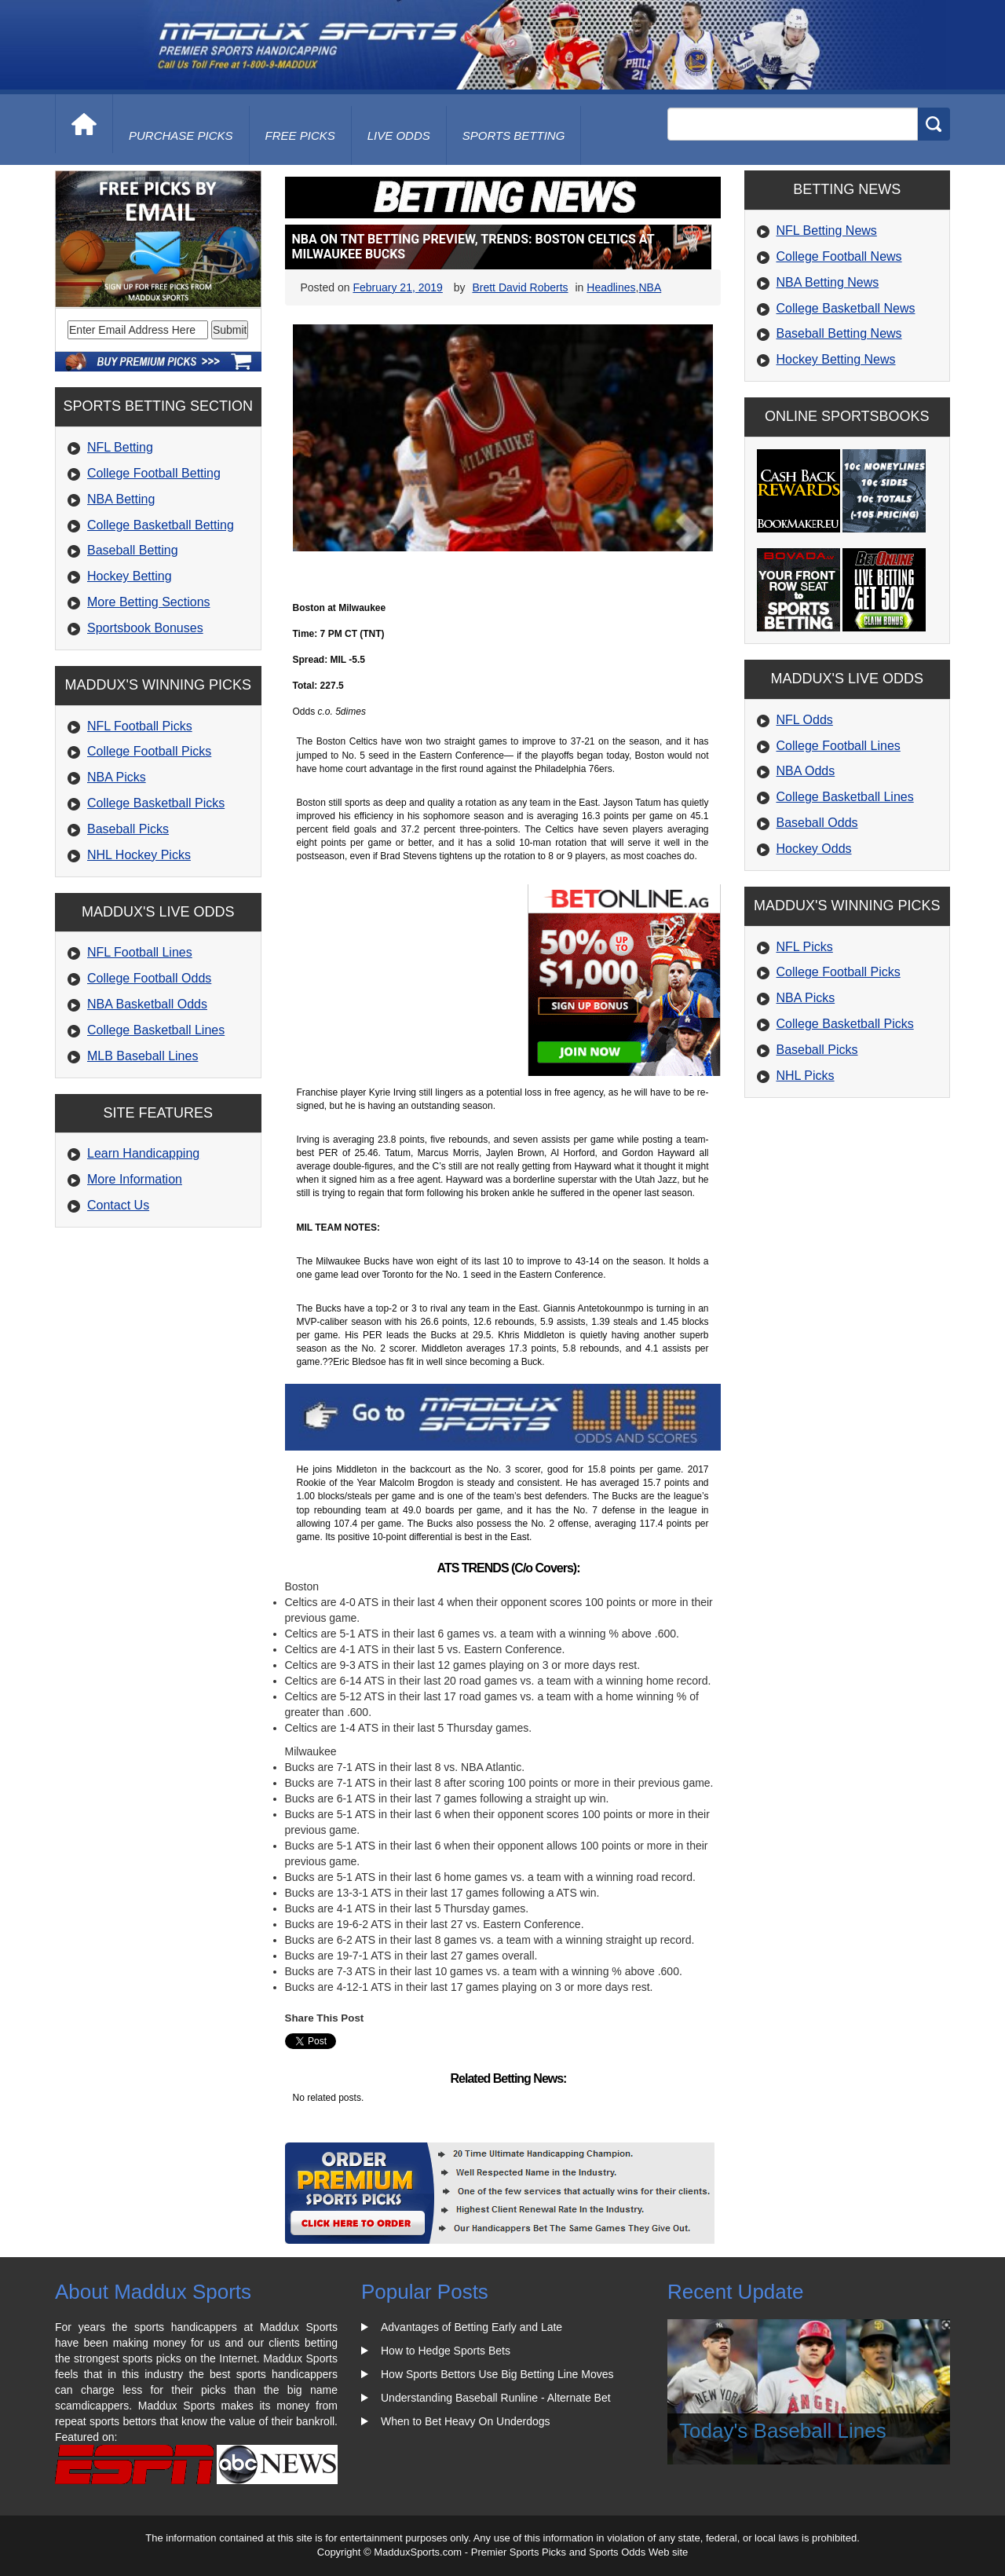  Describe the element at coordinates (121, 499) in the screenshot. I see `NBA Betting` at that location.